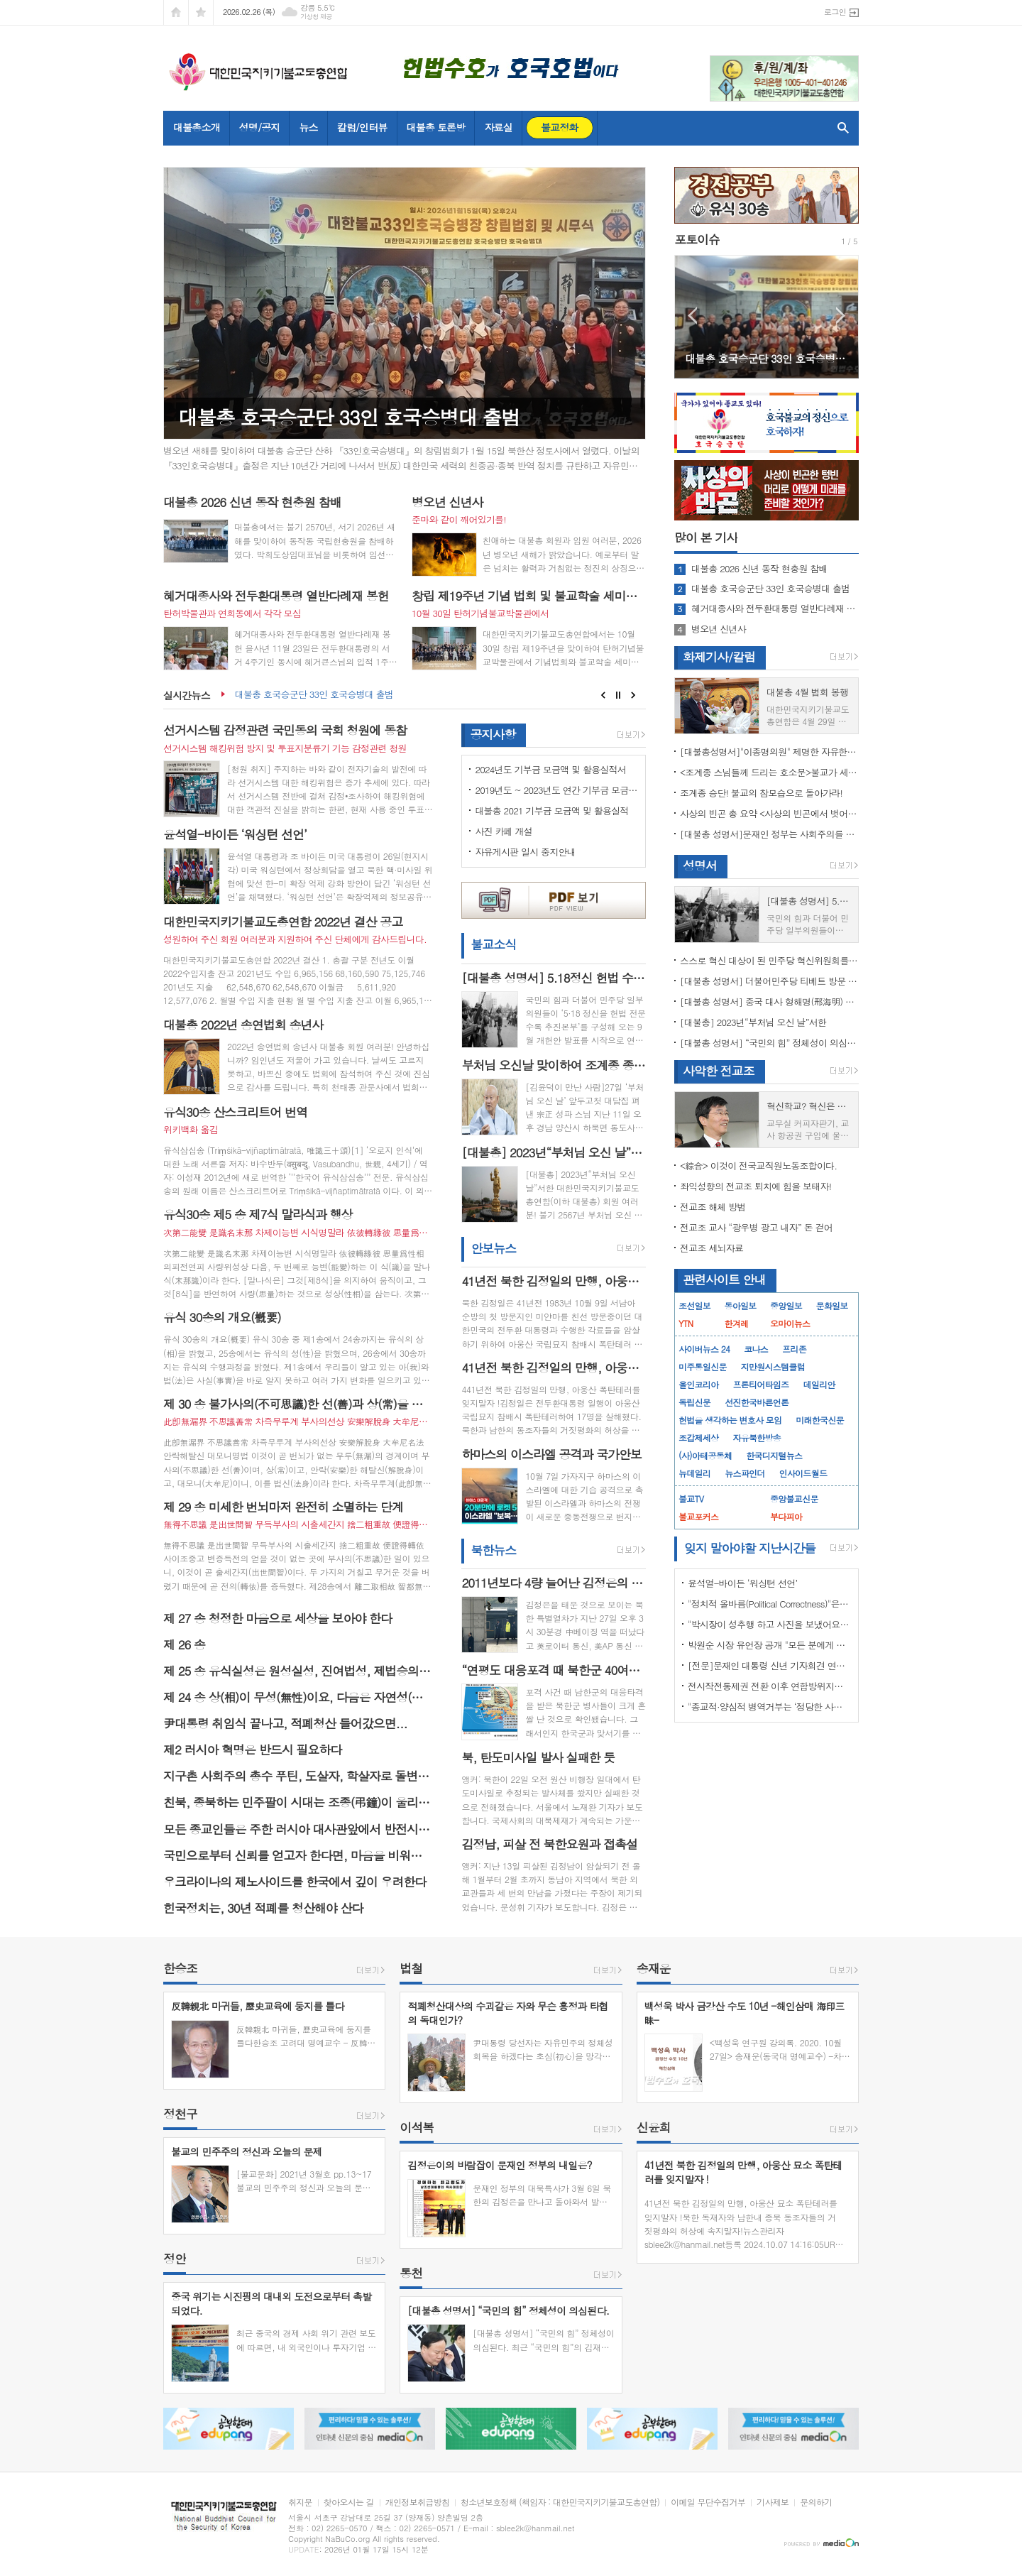 Image resolution: width=1022 pixels, height=2576 pixels. I want to click on 기사제보, so click(773, 2502).